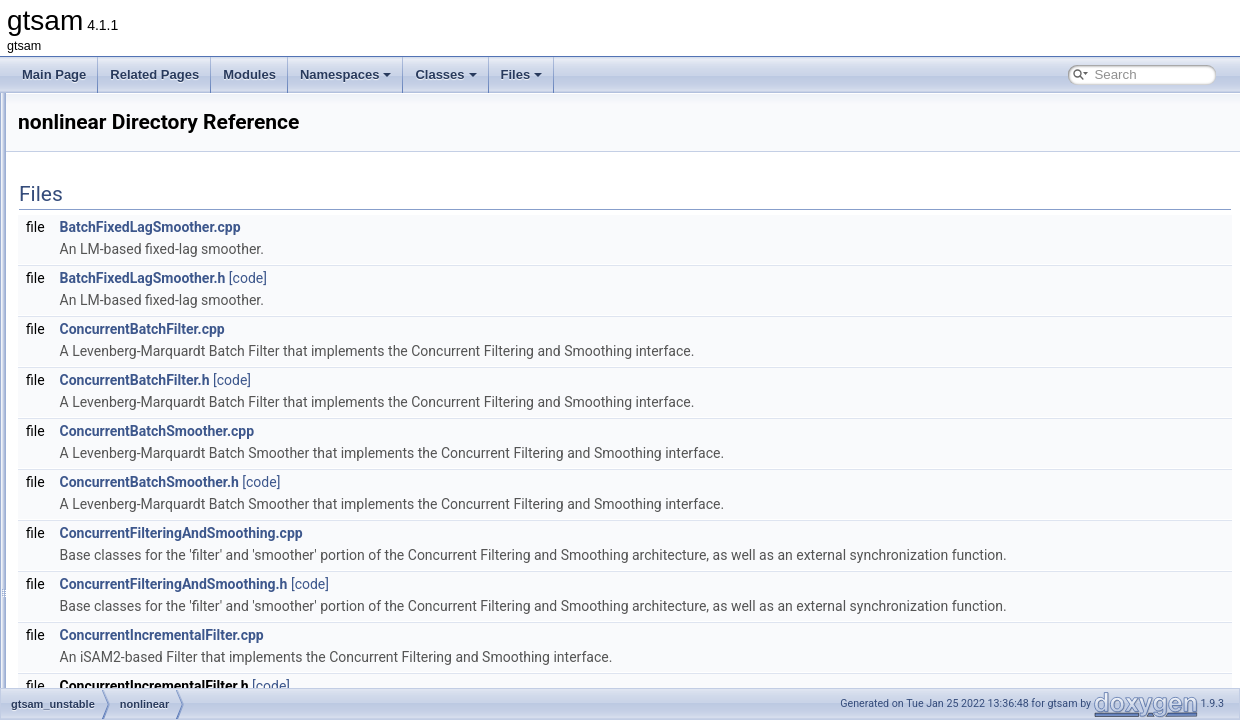 The width and height of the screenshot is (1240, 720). I want to click on ConcurrentFilteringAndSmoothing.cpp, so click(431, 533).